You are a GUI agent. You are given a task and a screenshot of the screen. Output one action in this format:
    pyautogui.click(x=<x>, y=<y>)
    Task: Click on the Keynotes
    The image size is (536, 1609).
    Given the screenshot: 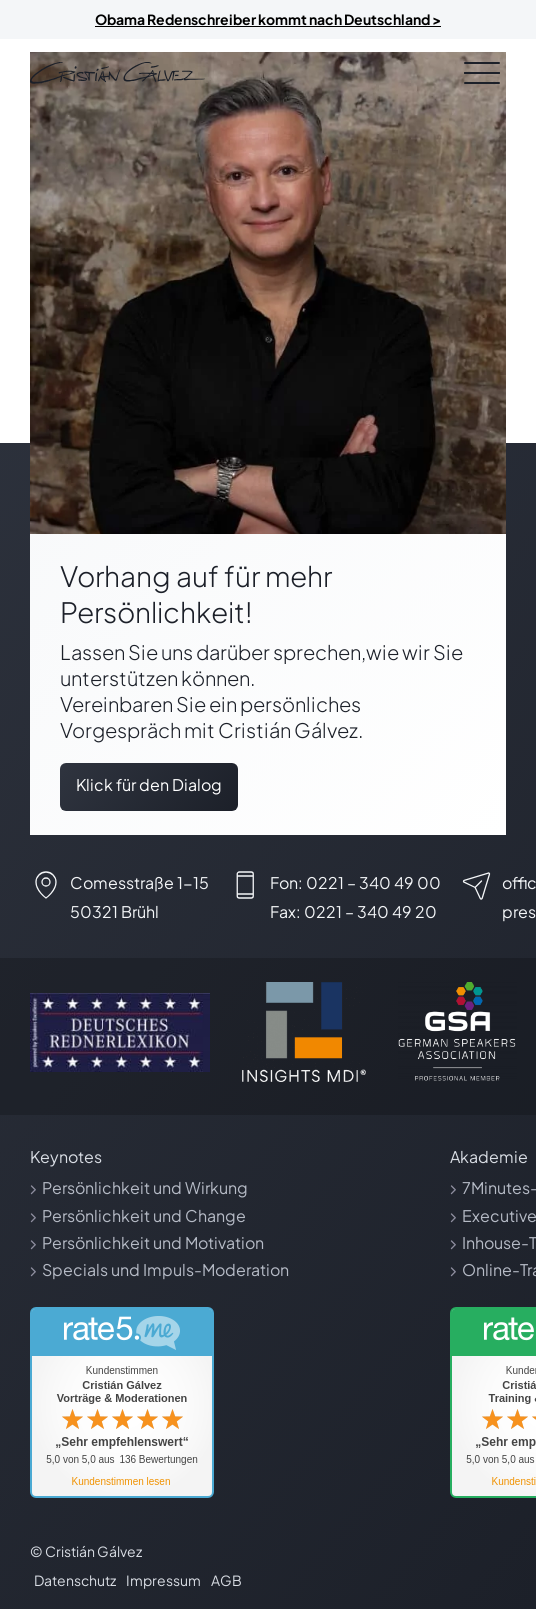 What is the action you would take?
    pyautogui.click(x=66, y=1156)
    